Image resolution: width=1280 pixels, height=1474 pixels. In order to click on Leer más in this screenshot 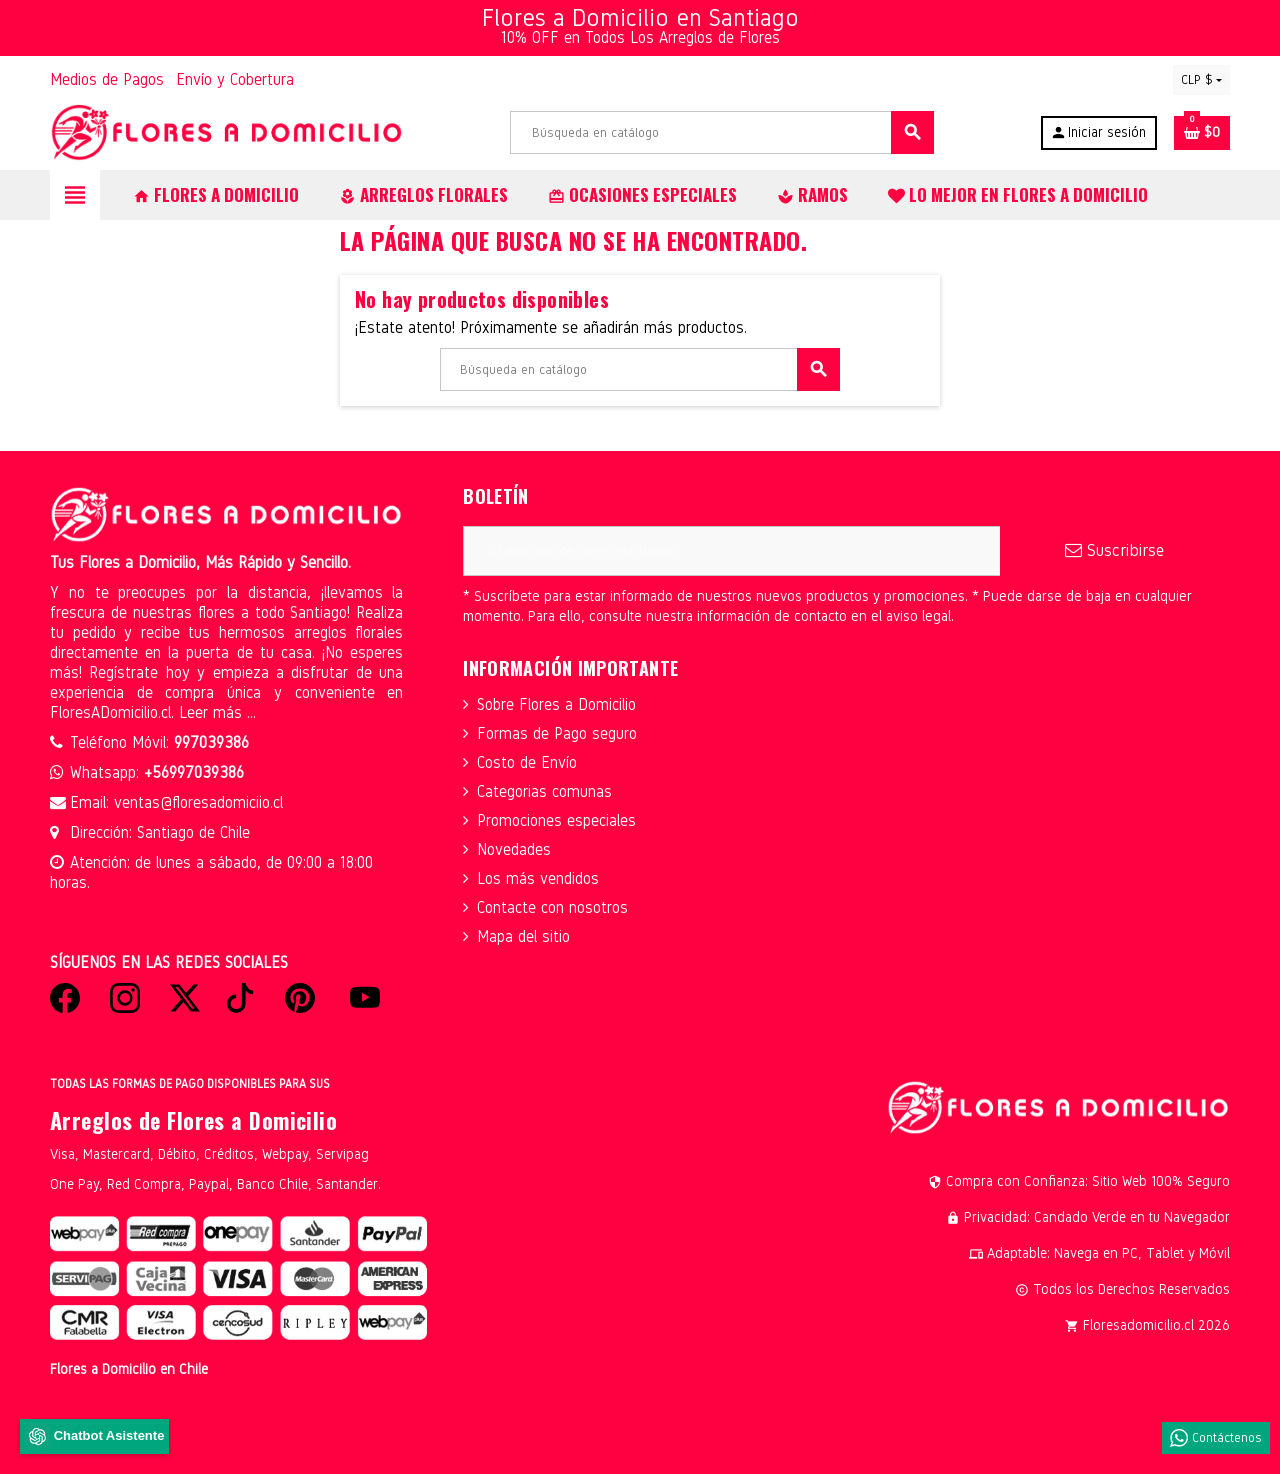, I will do `click(213, 712)`.